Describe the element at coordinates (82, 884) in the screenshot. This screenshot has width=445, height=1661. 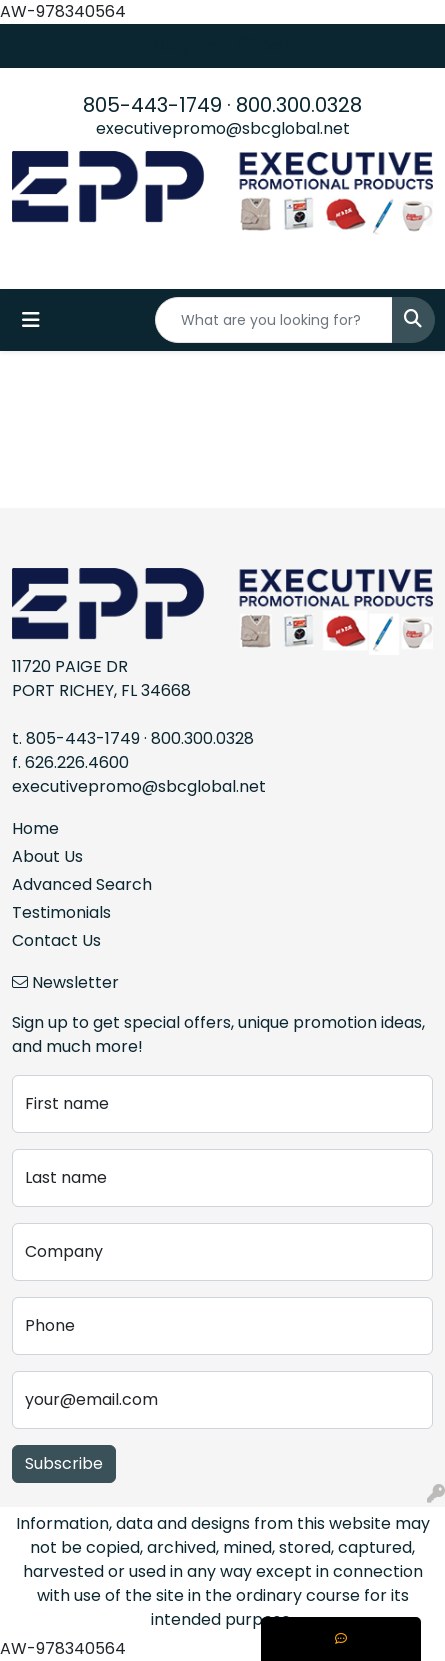
I see `Advanced Search` at that location.